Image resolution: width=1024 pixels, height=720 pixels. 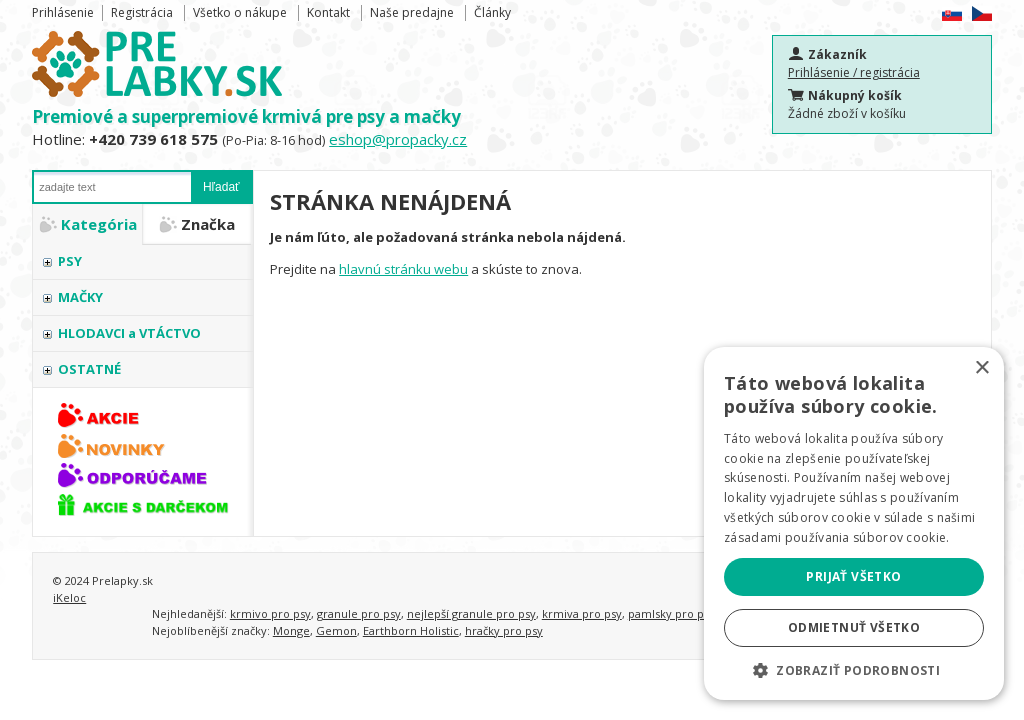 I want to click on nejlepší granule pro psy, so click(x=471, y=613).